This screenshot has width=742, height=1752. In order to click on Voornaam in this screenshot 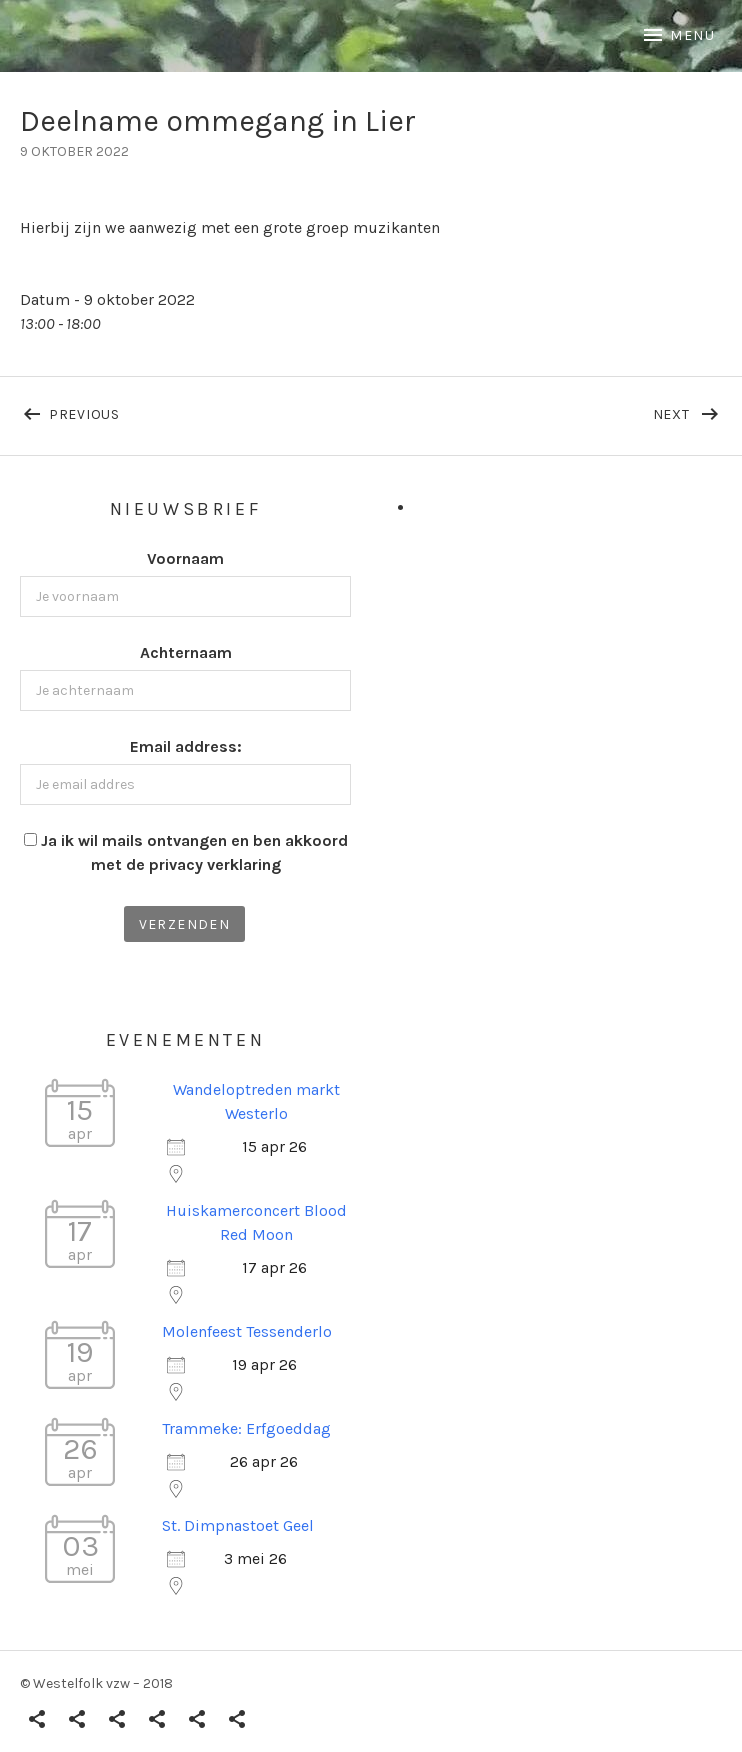, I will do `click(185, 558)`.